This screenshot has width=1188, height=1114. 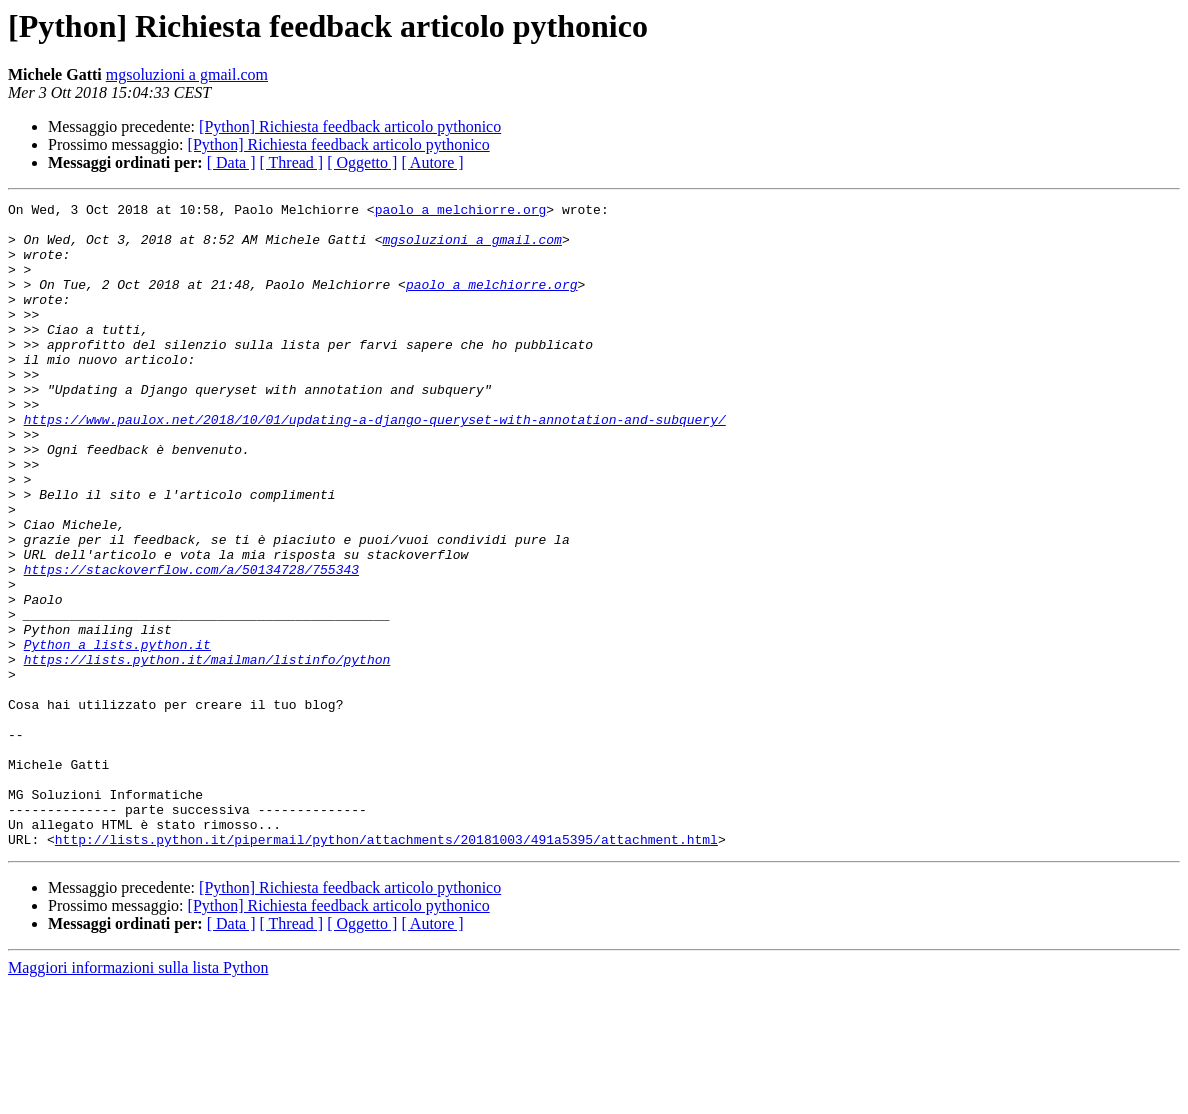 I want to click on [ Thread ], so click(x=292, y=162).